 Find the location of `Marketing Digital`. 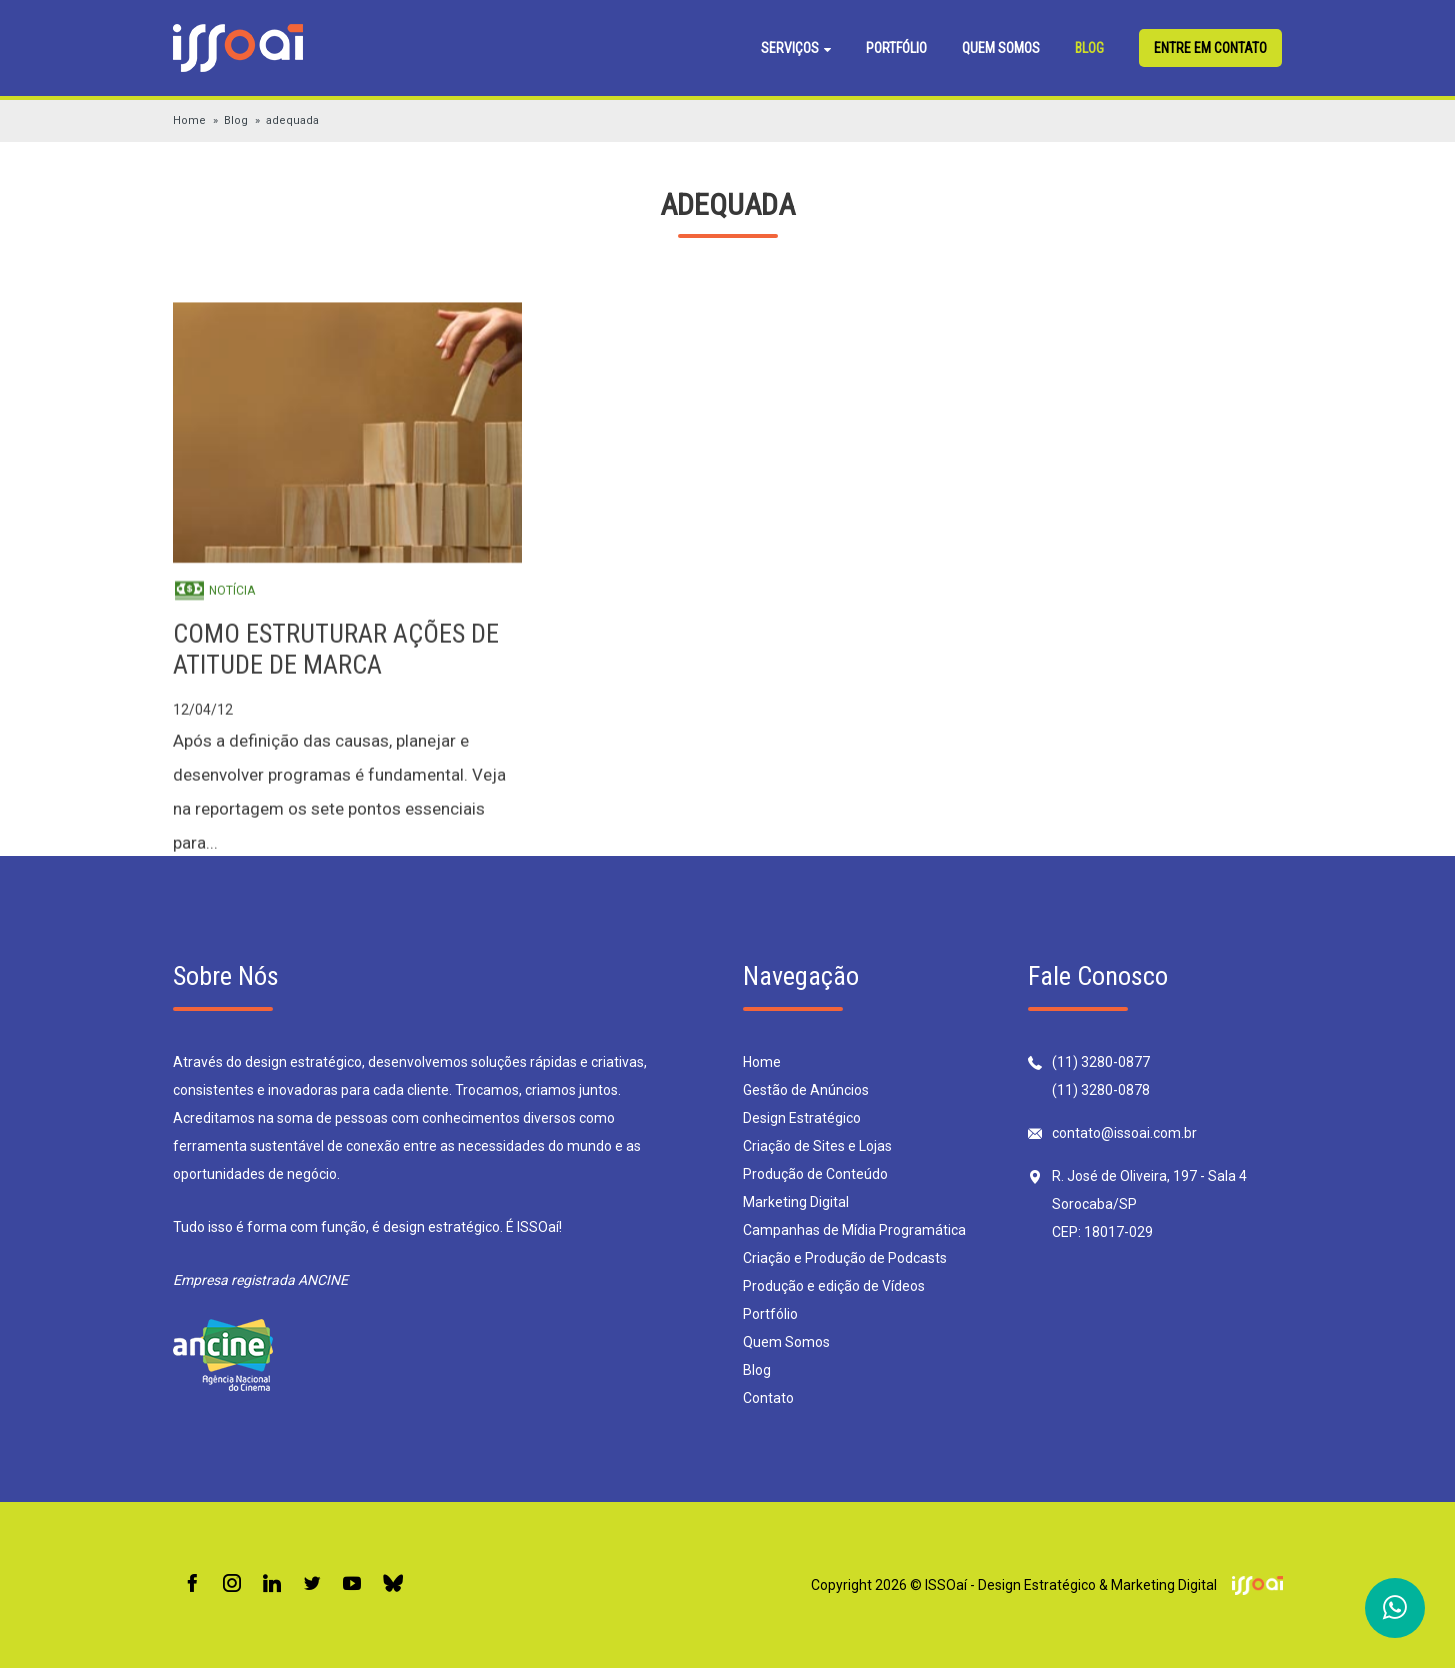

Marketing Digital is located at coordinates (796, 1202).